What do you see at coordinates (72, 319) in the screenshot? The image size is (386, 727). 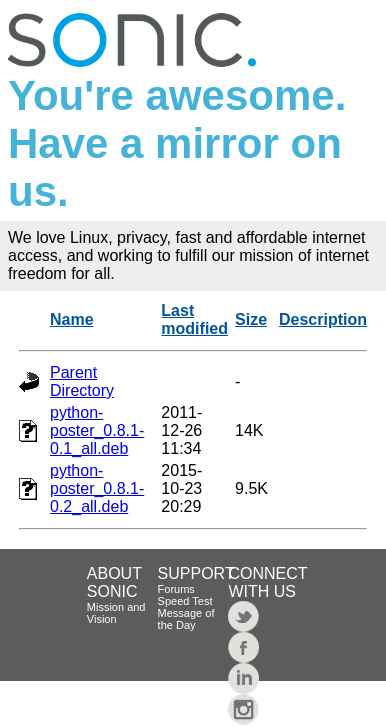 I see `Name` at bounding box center [72, 319].